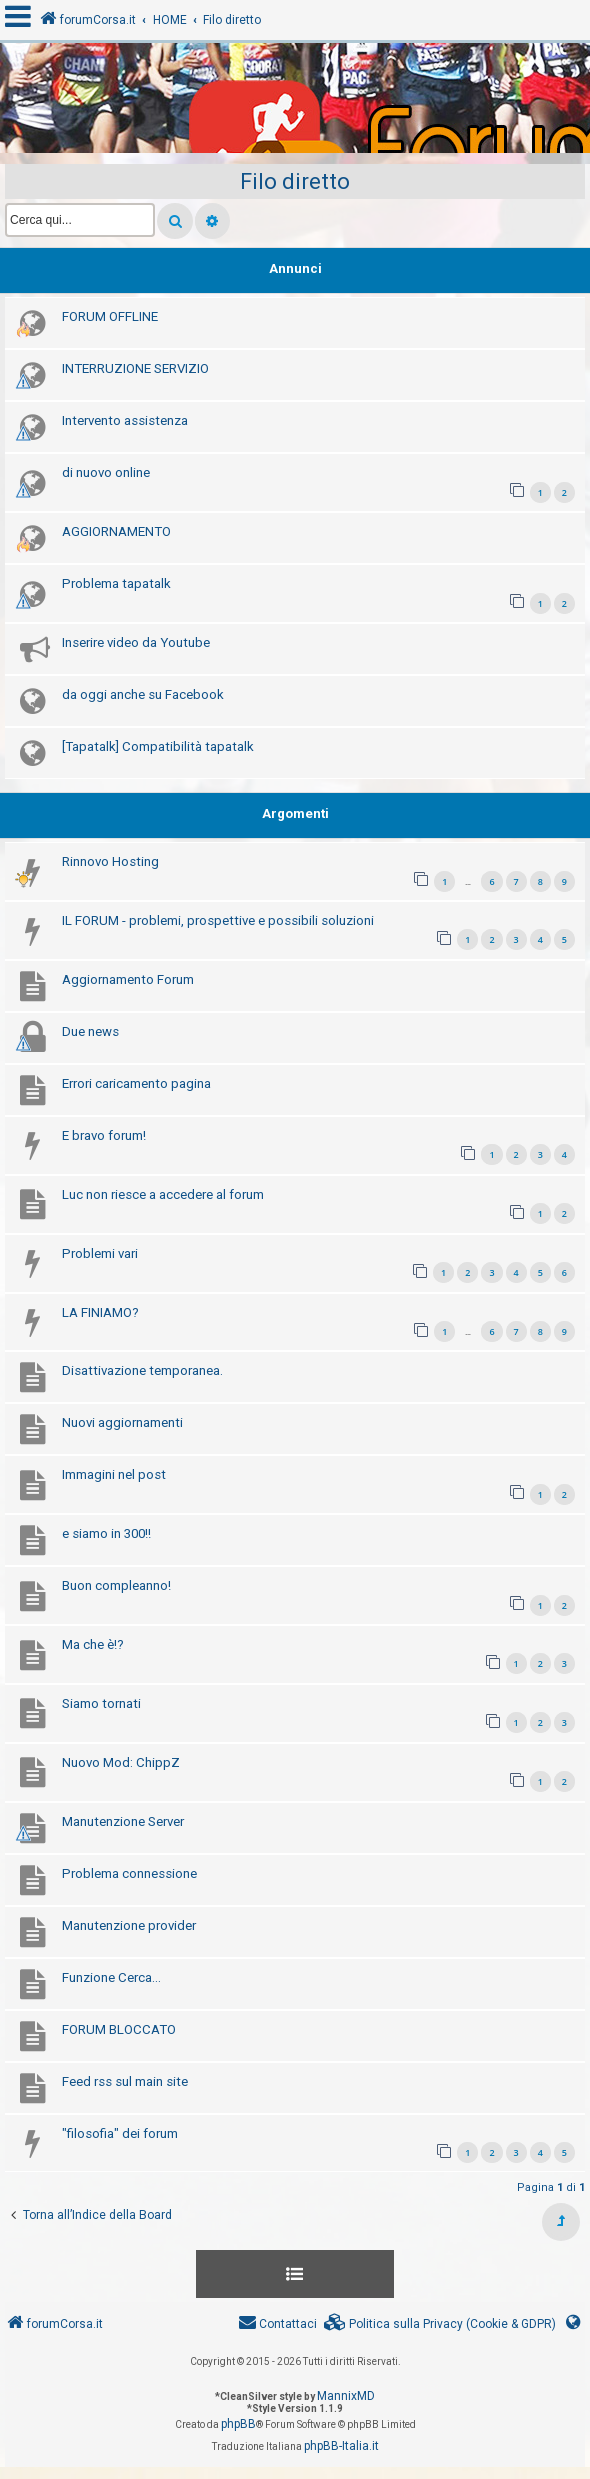 This screenshot has height=2479, width=590. What do you see at coordinates (129, 1925) in the screenshot?
I see `Manutenzione provider` at bounding box center [129, 1925].